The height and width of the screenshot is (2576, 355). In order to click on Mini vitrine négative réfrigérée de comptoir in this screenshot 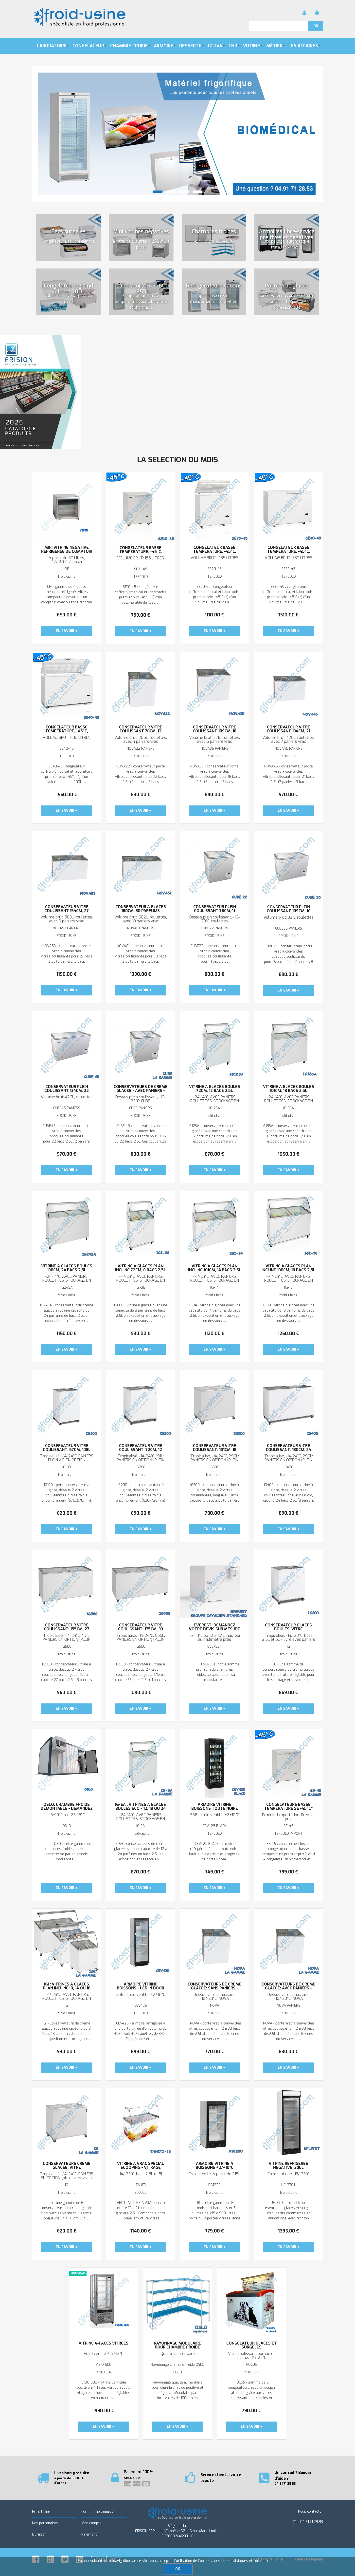, I will do `click(66, 549)`.